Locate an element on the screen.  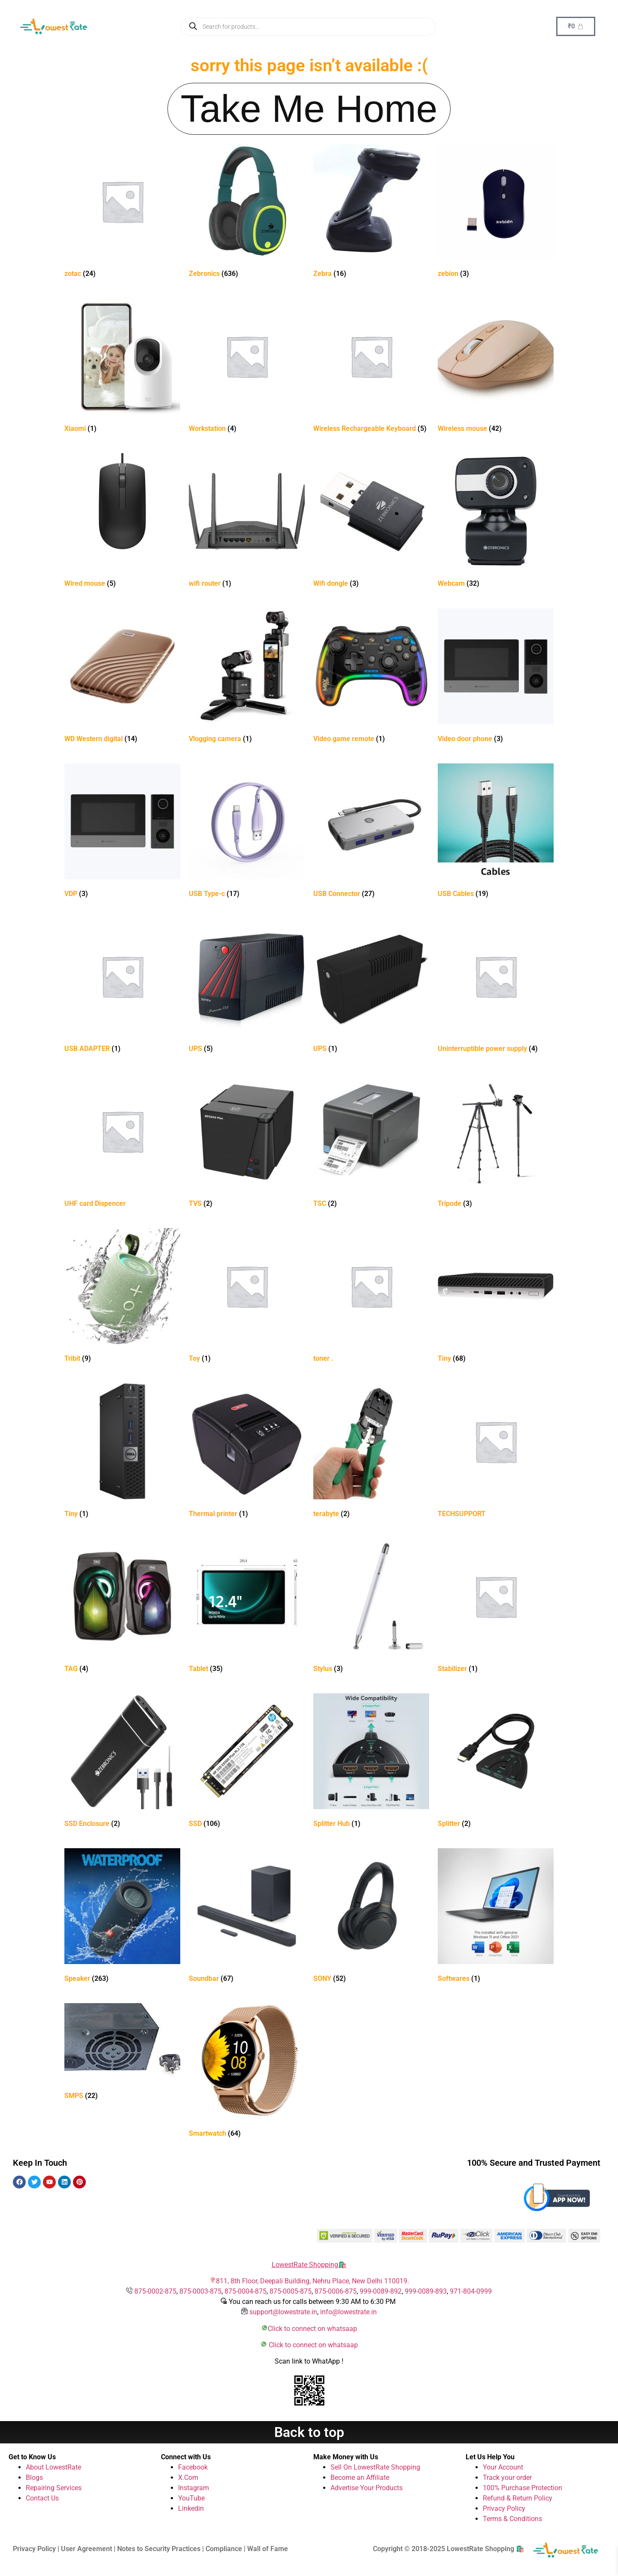
[Visit product category UPS] is located at coordinates (247, 987).